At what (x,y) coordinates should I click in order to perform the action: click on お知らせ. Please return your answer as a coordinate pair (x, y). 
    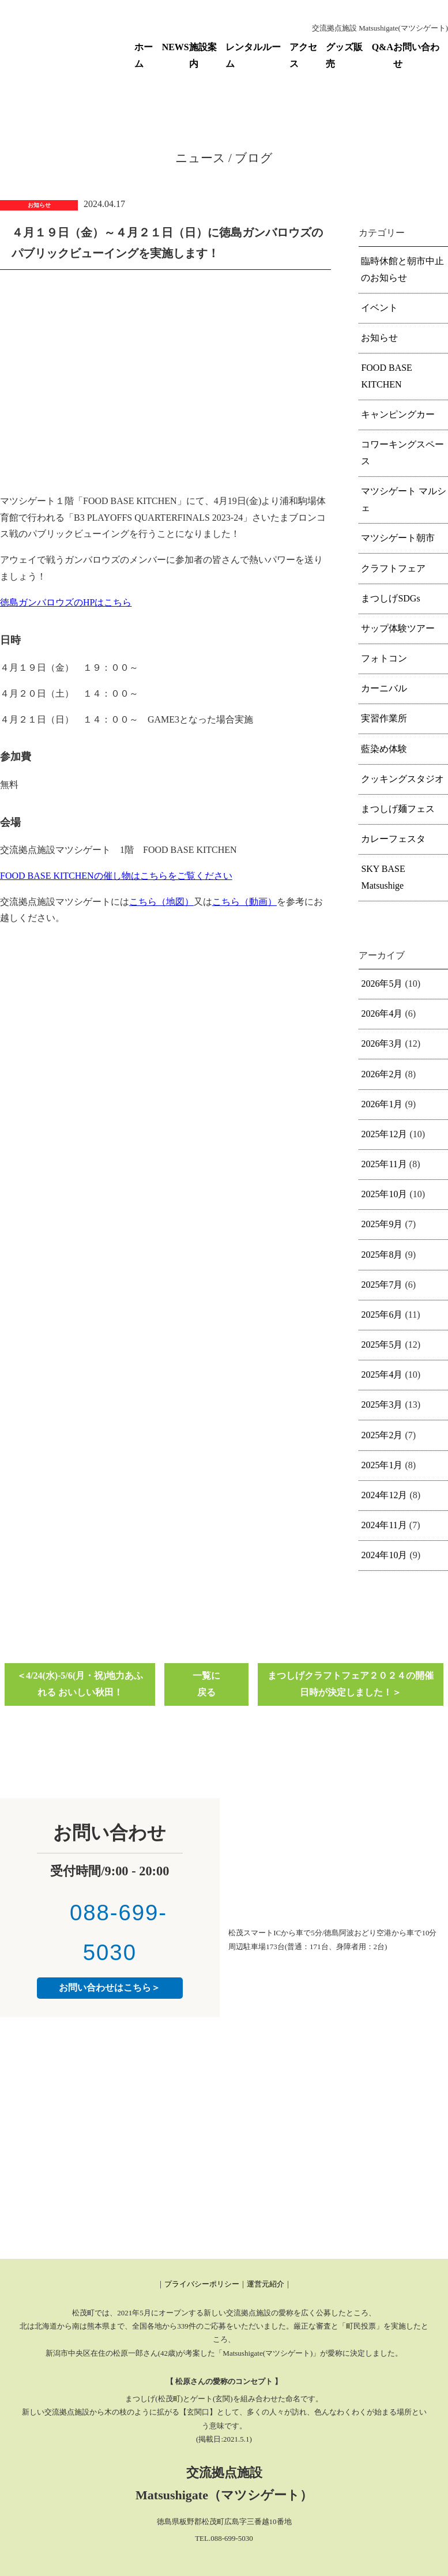
    Looking at the image, I should click on (379, 338).